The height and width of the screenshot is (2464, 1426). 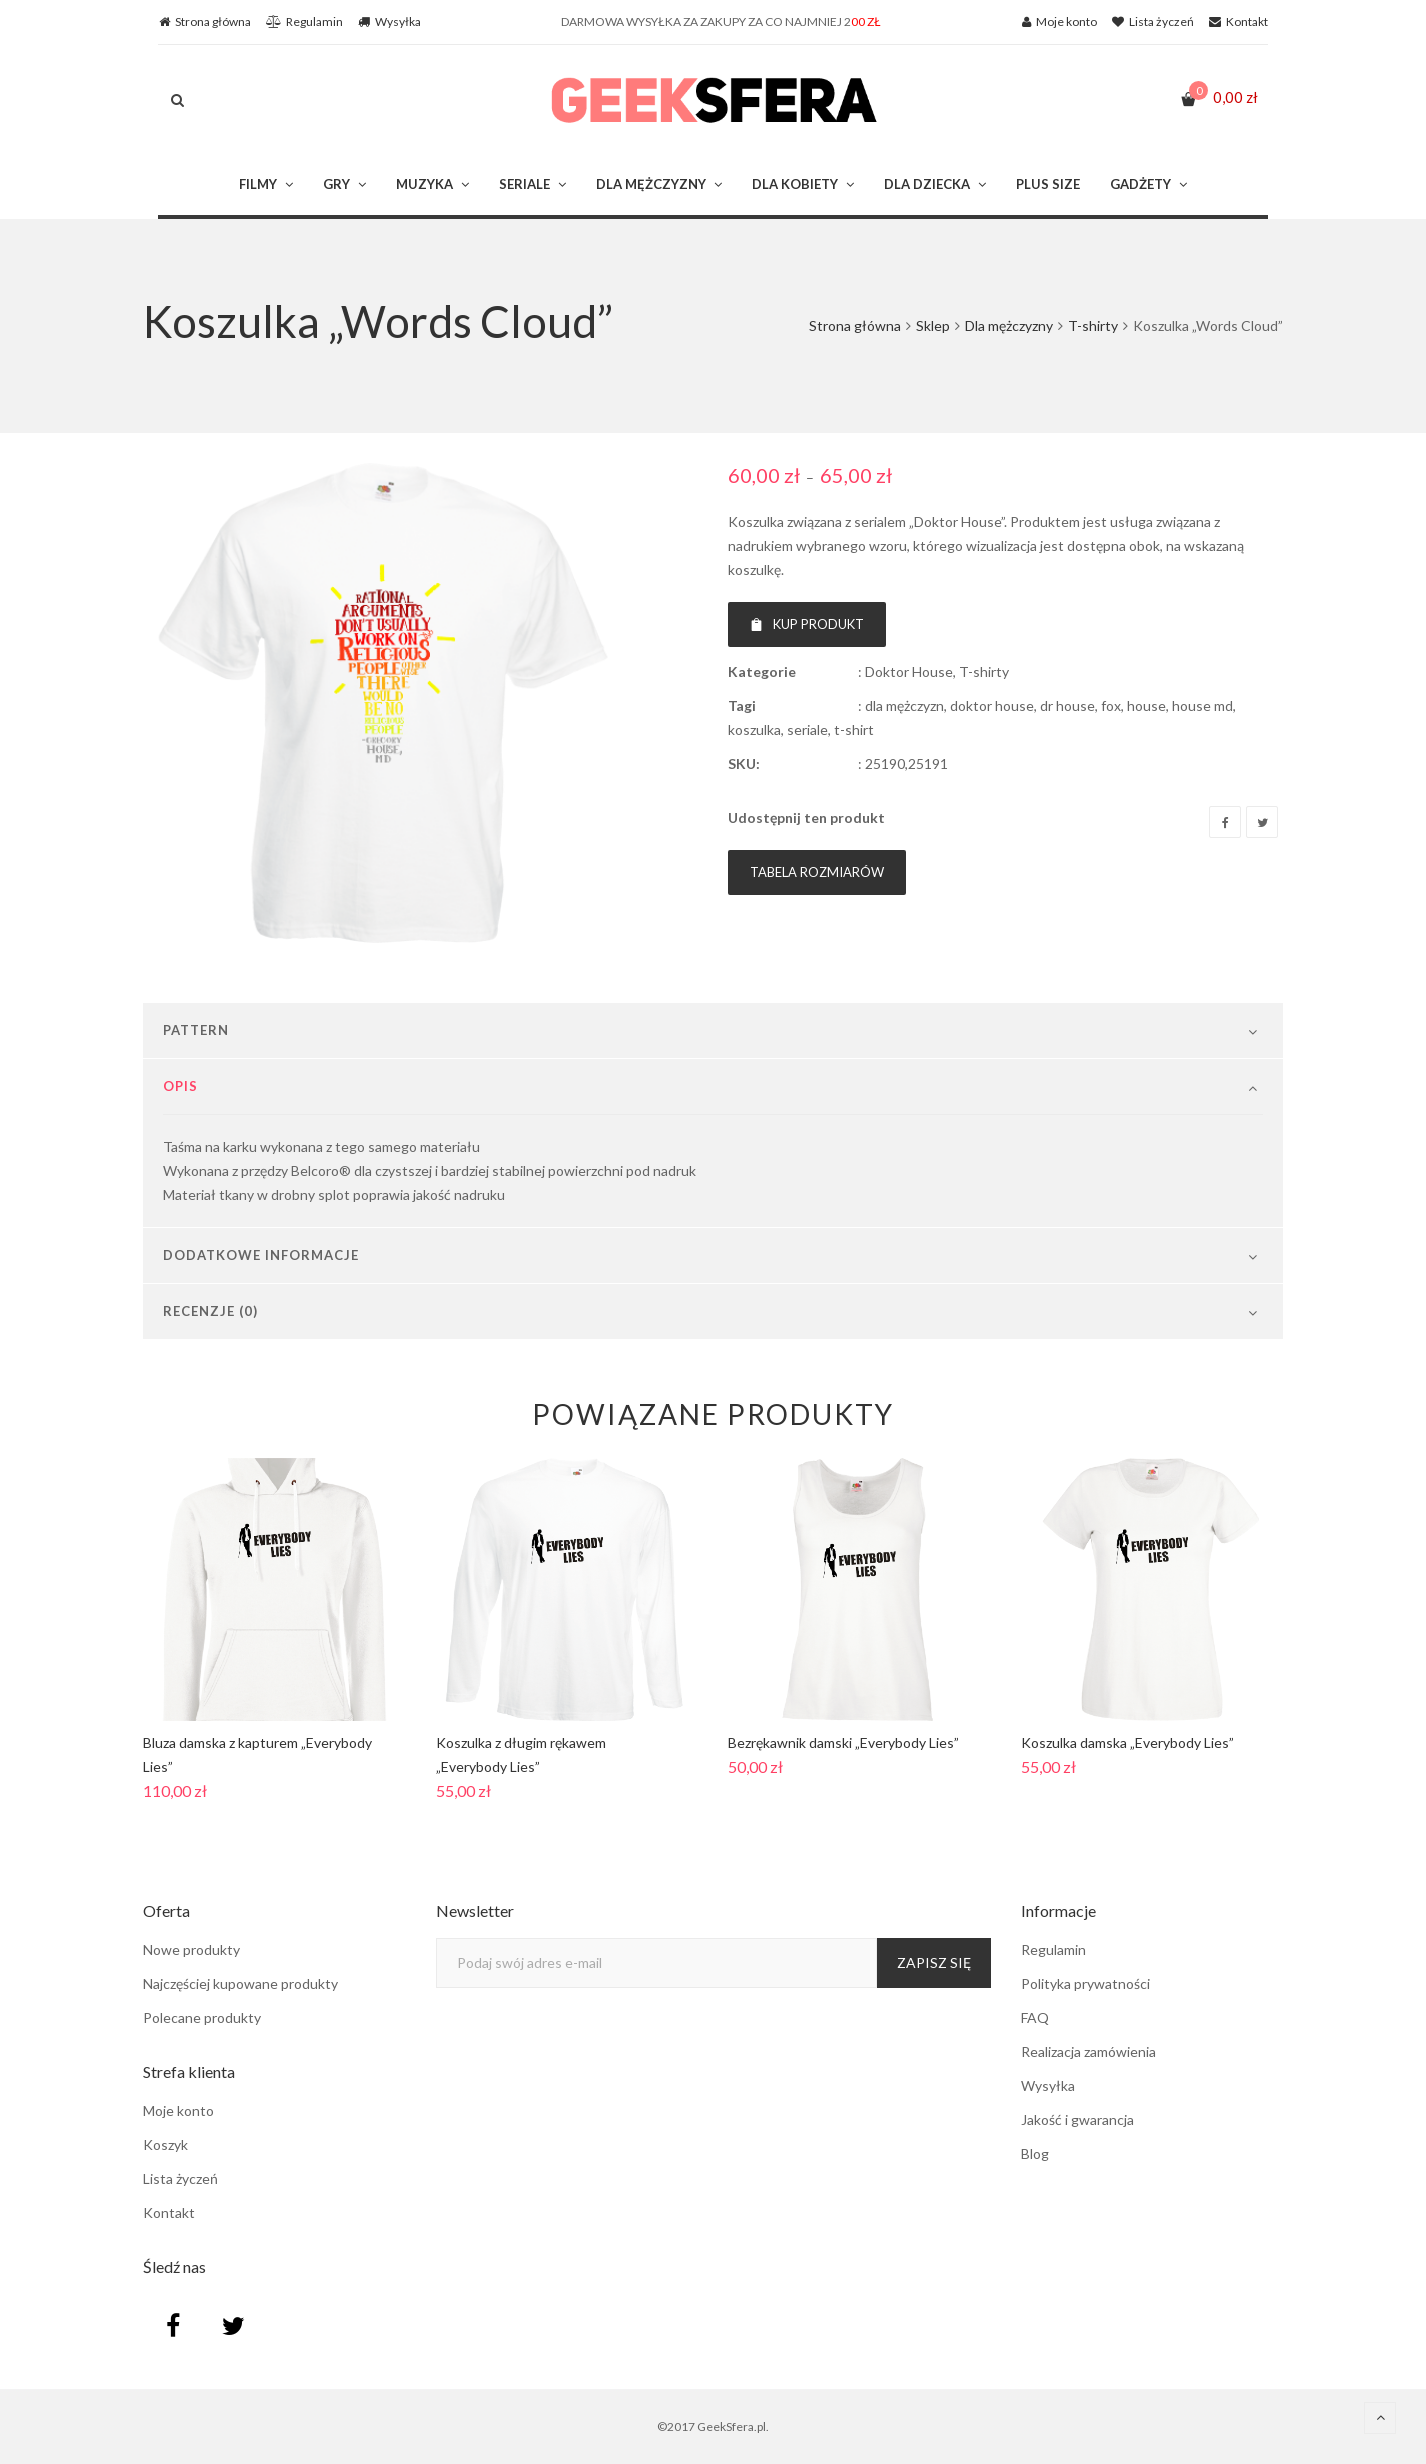 What do you see at coordinates (1127, 1742) in the screenshot?
I see `Koszulka damska „Everybody Lies”` at bounding box center [1127, 1742].